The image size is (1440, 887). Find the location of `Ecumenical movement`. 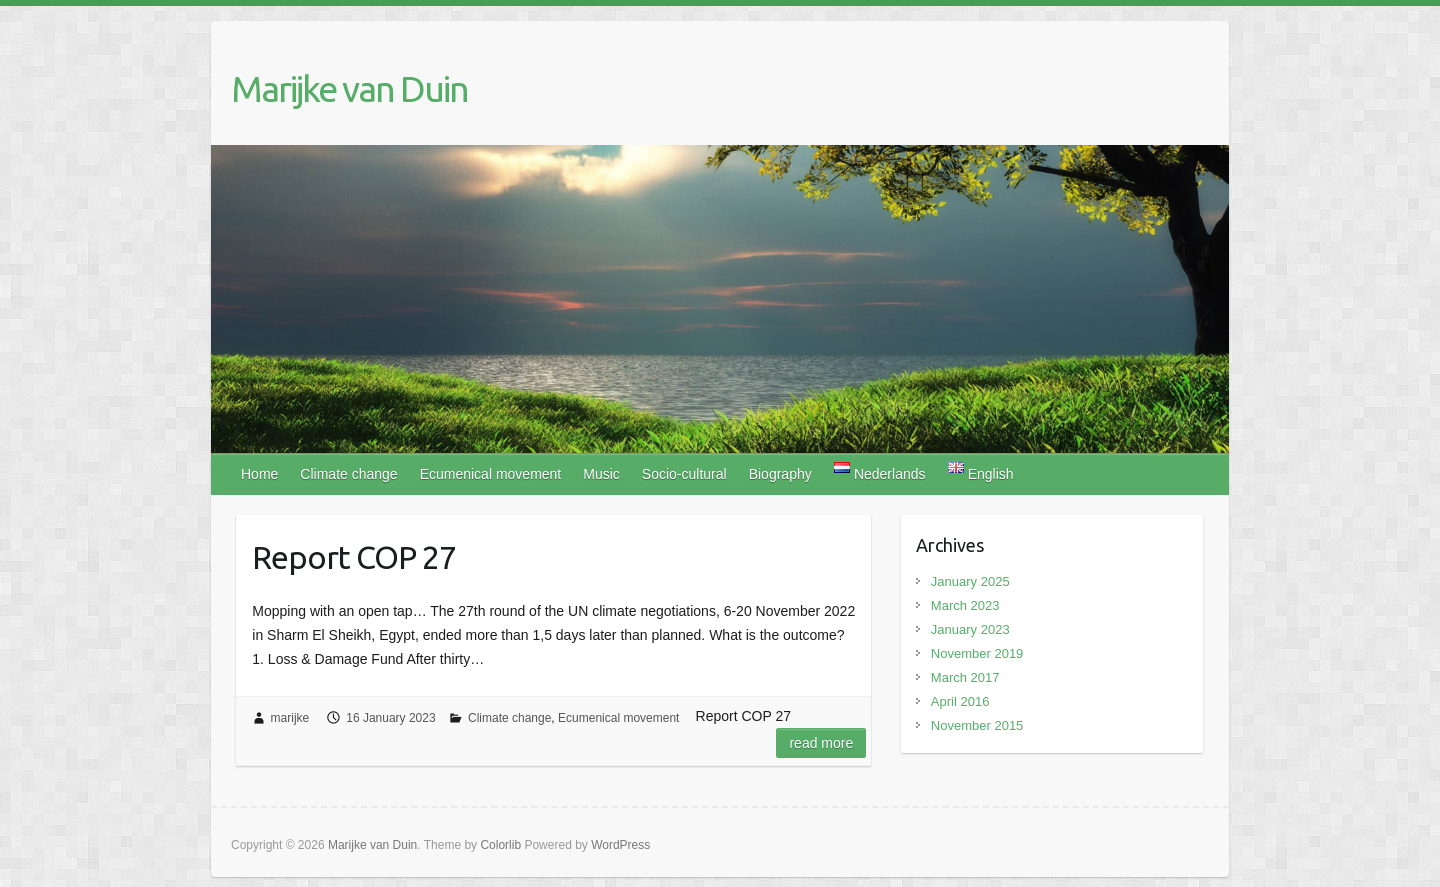

Ecumenical movement is located at coordinates (491, 474).